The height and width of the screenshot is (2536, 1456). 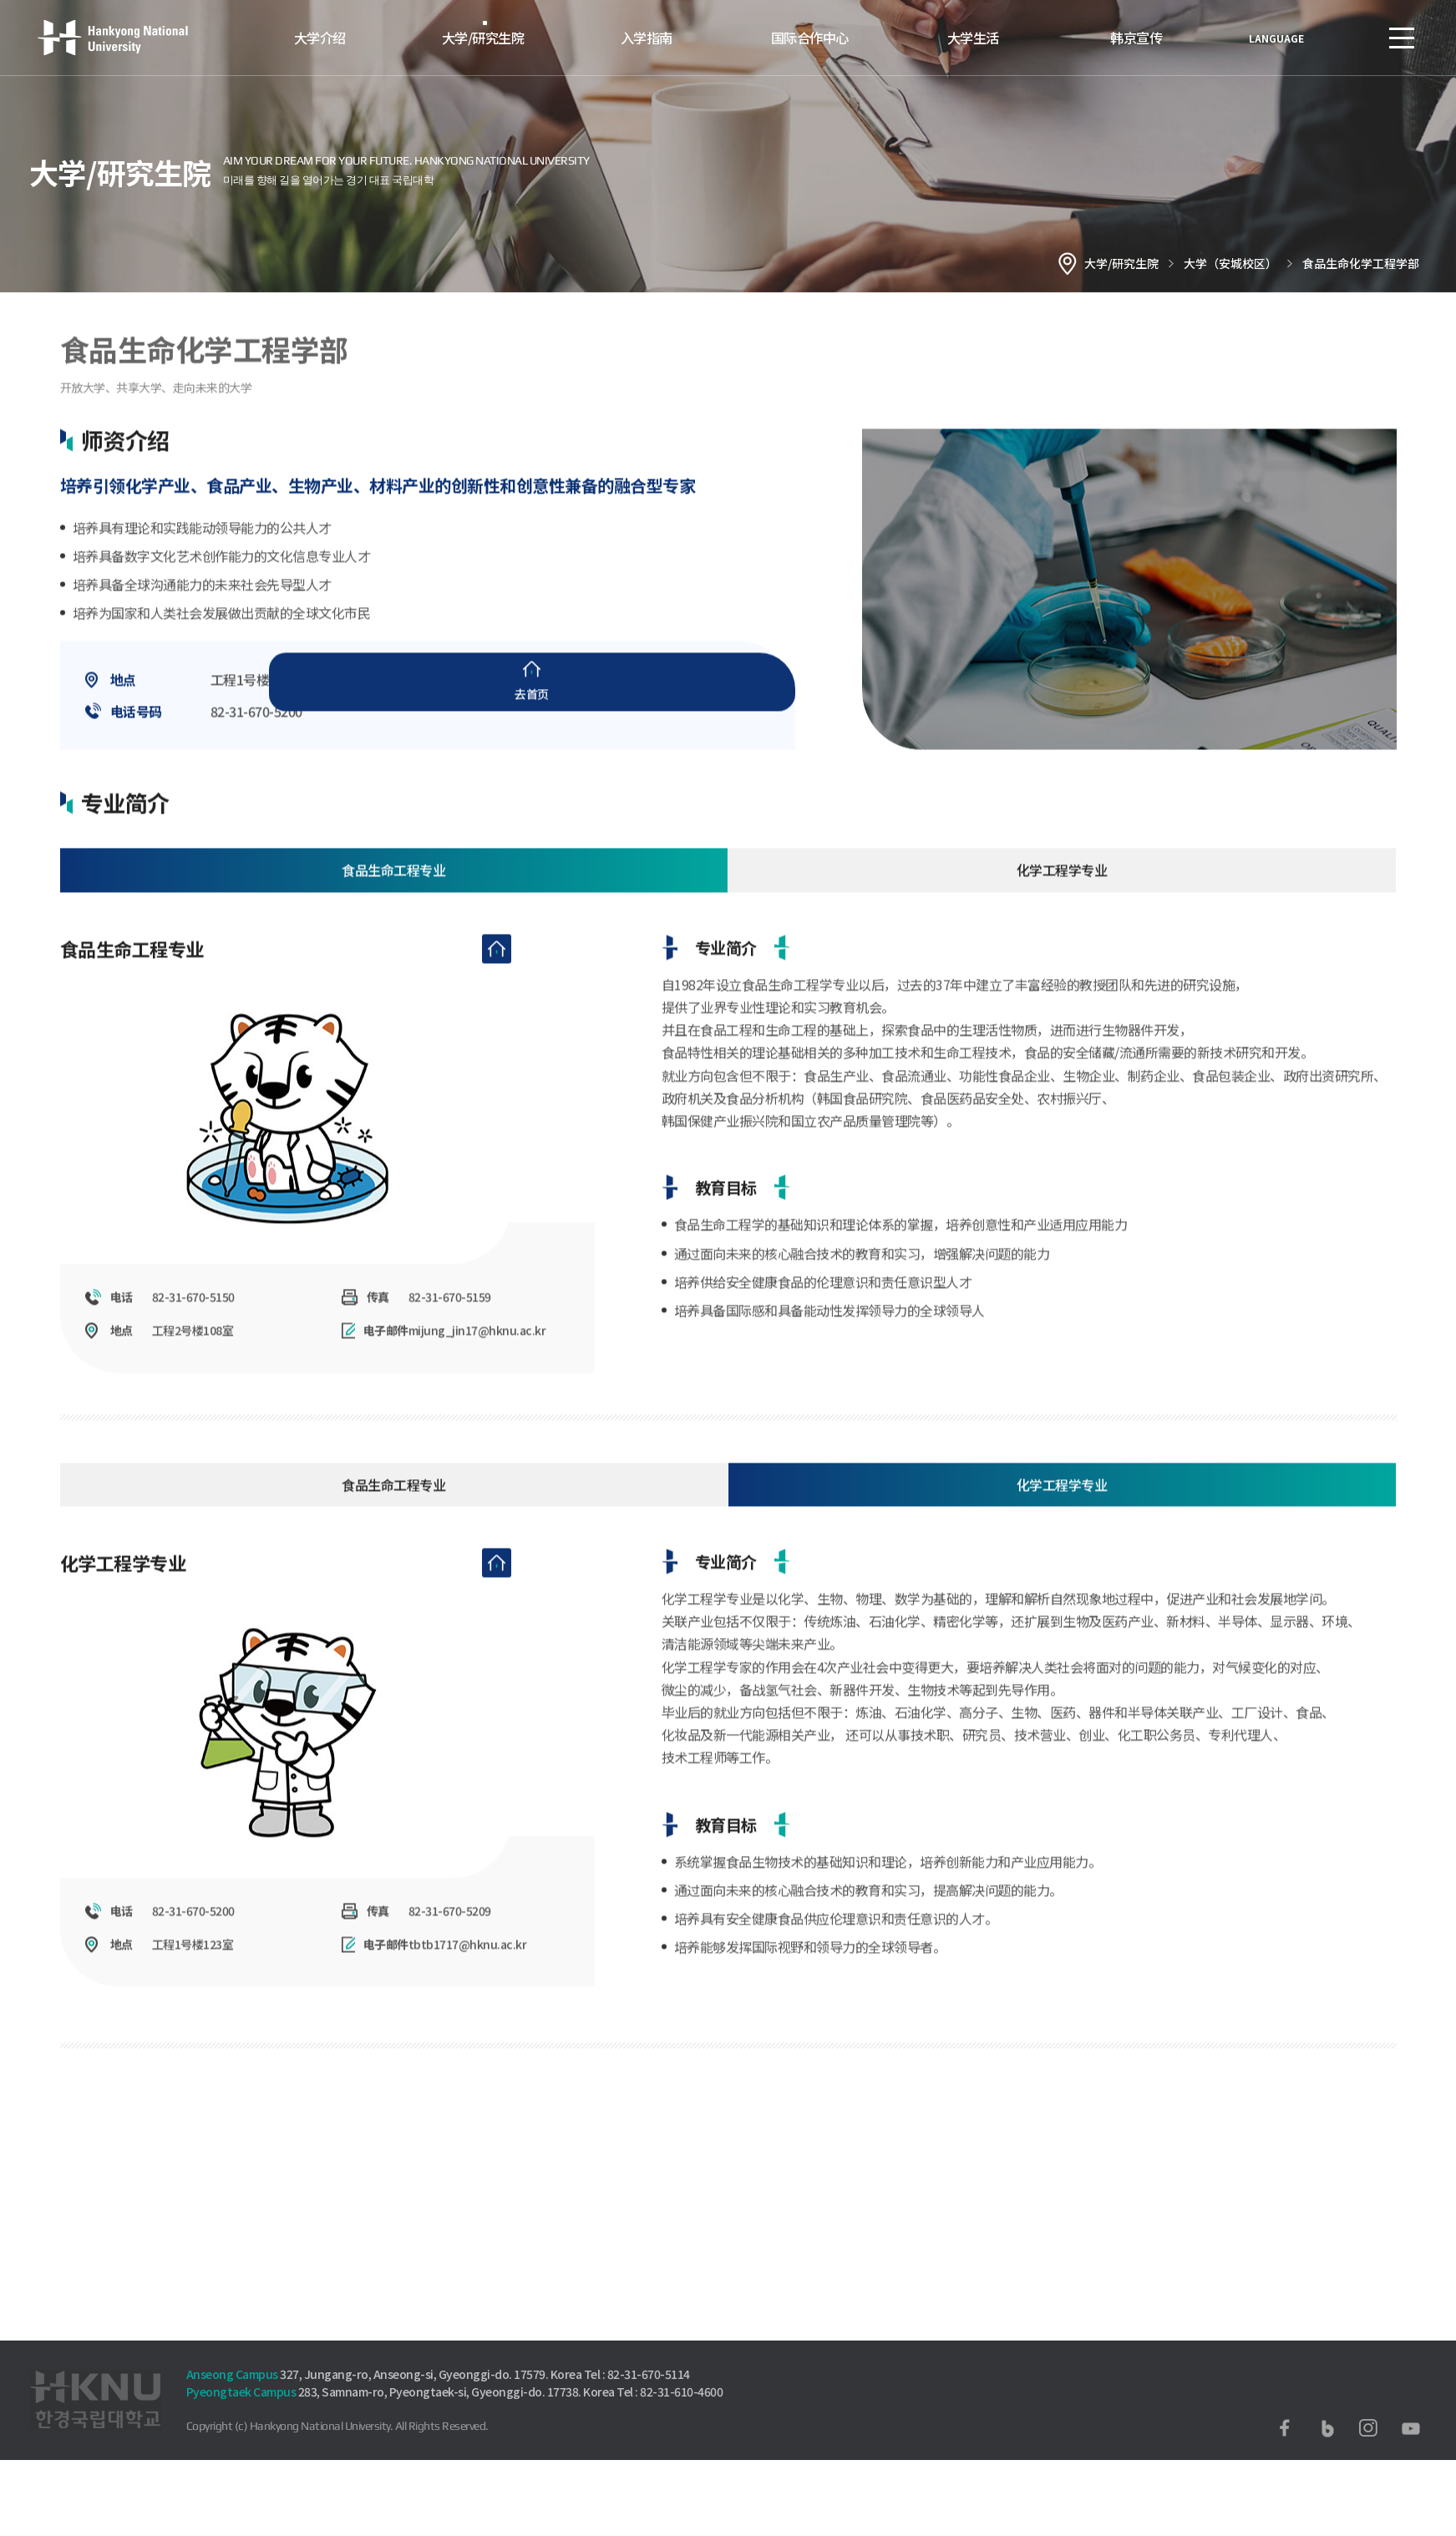 I want to click on 홈으로, so click(x=1067, y=263).